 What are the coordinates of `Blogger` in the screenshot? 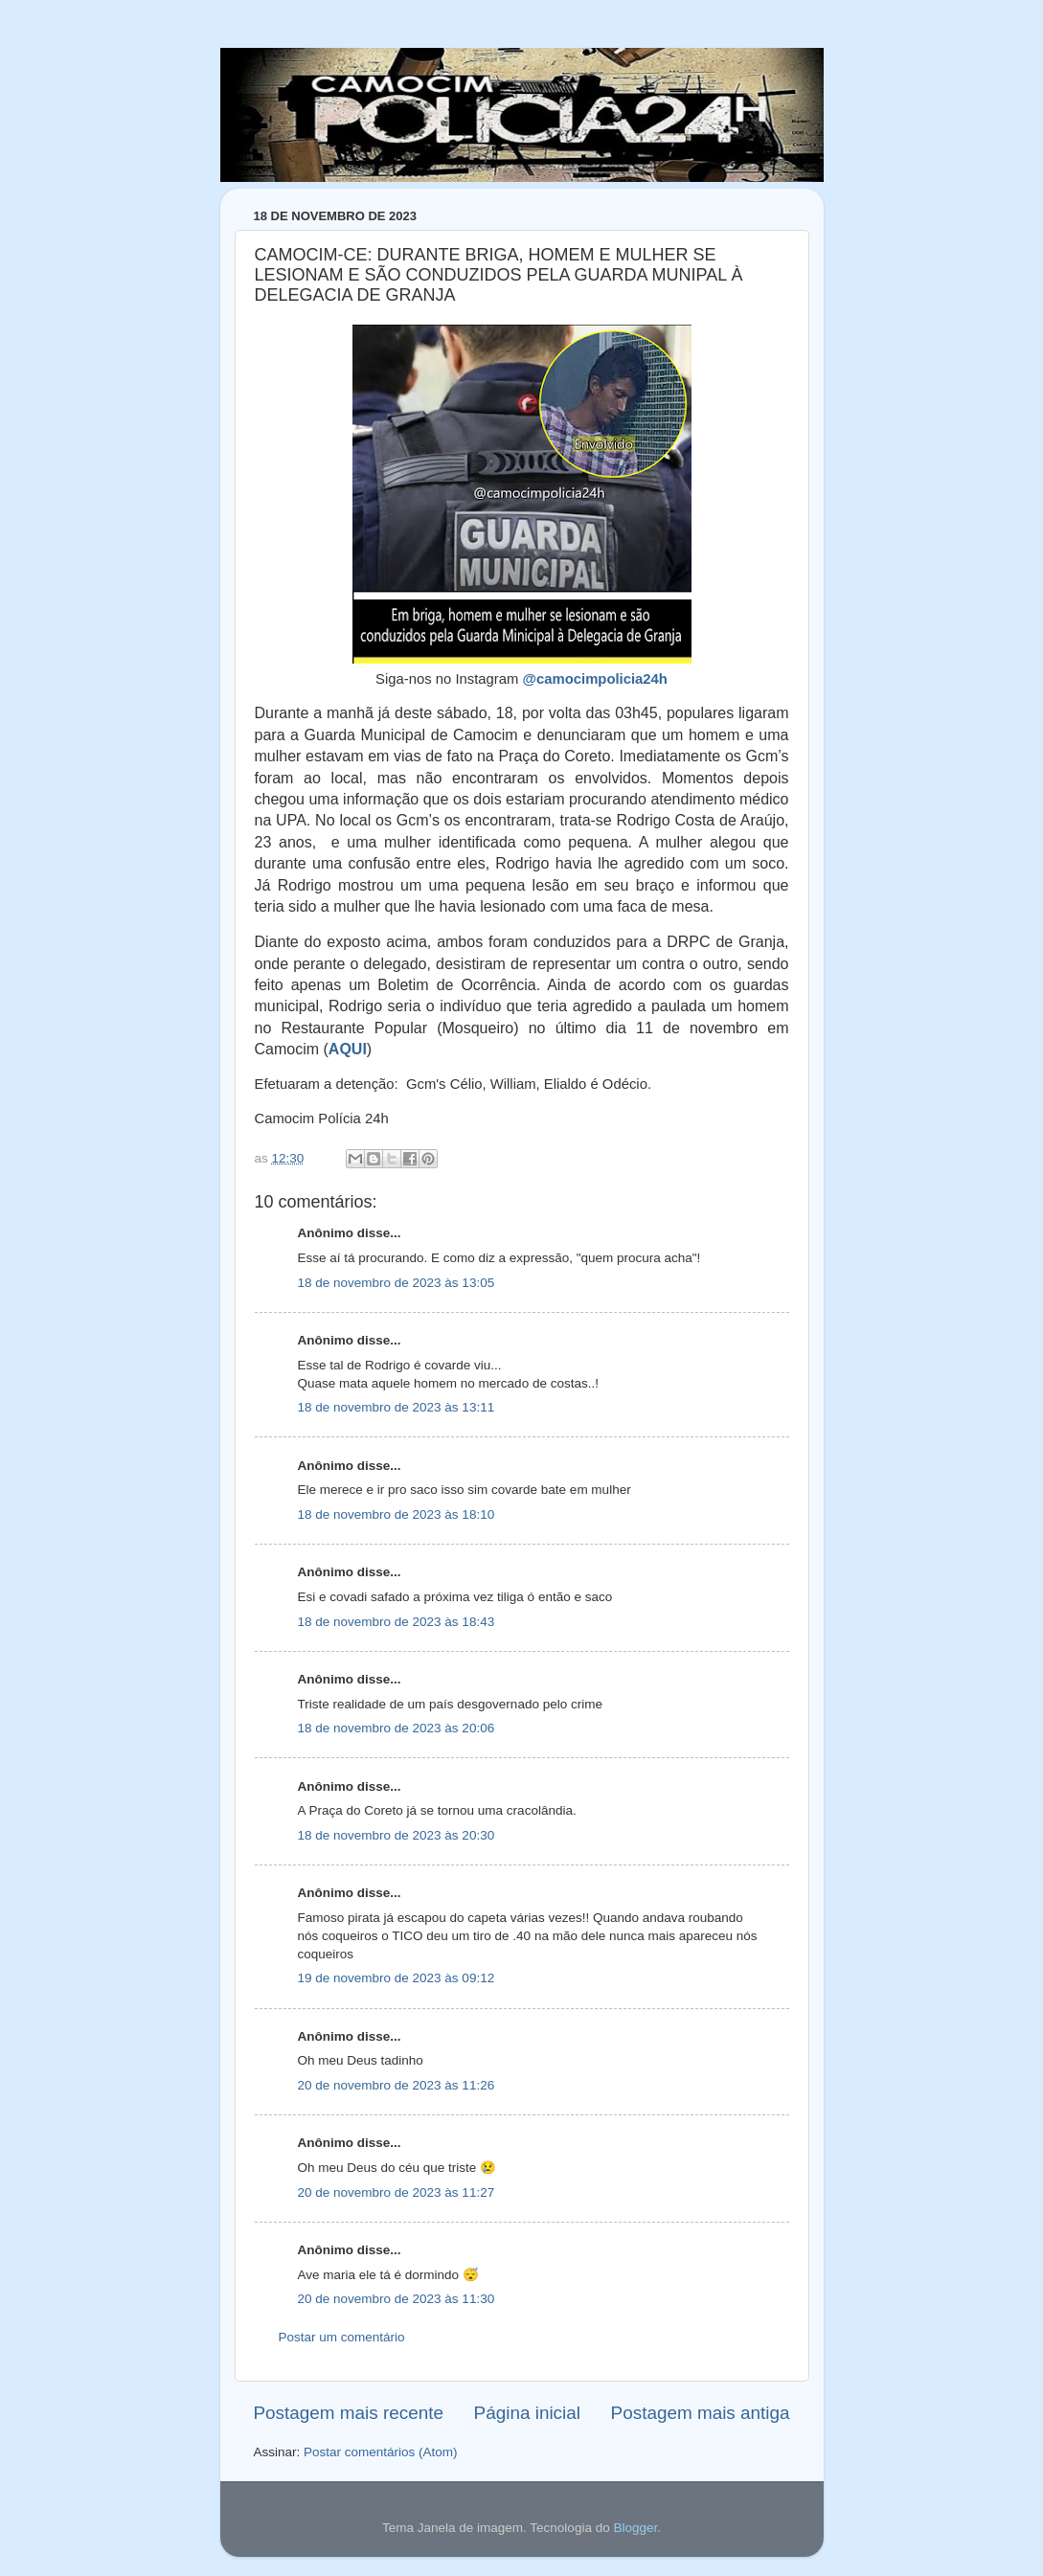 It's located at (635, 2527).